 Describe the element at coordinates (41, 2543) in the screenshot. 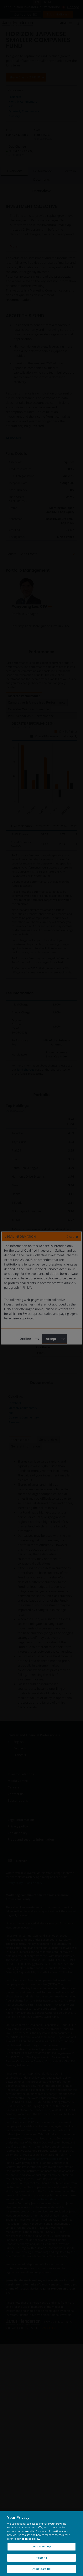

I see `[region]` at that location.